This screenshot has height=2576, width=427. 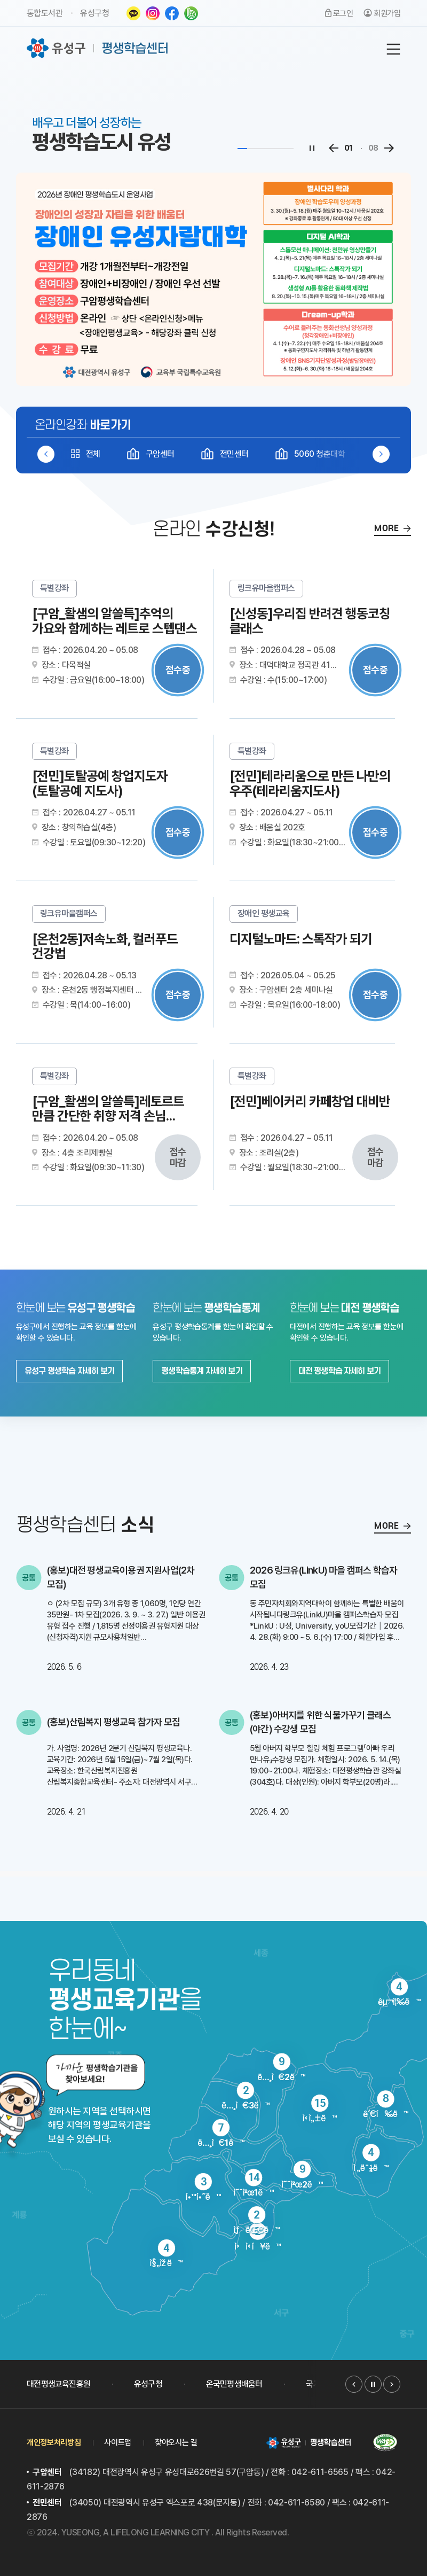 I want to click on 인스타그램, so click(x=153, y=13).